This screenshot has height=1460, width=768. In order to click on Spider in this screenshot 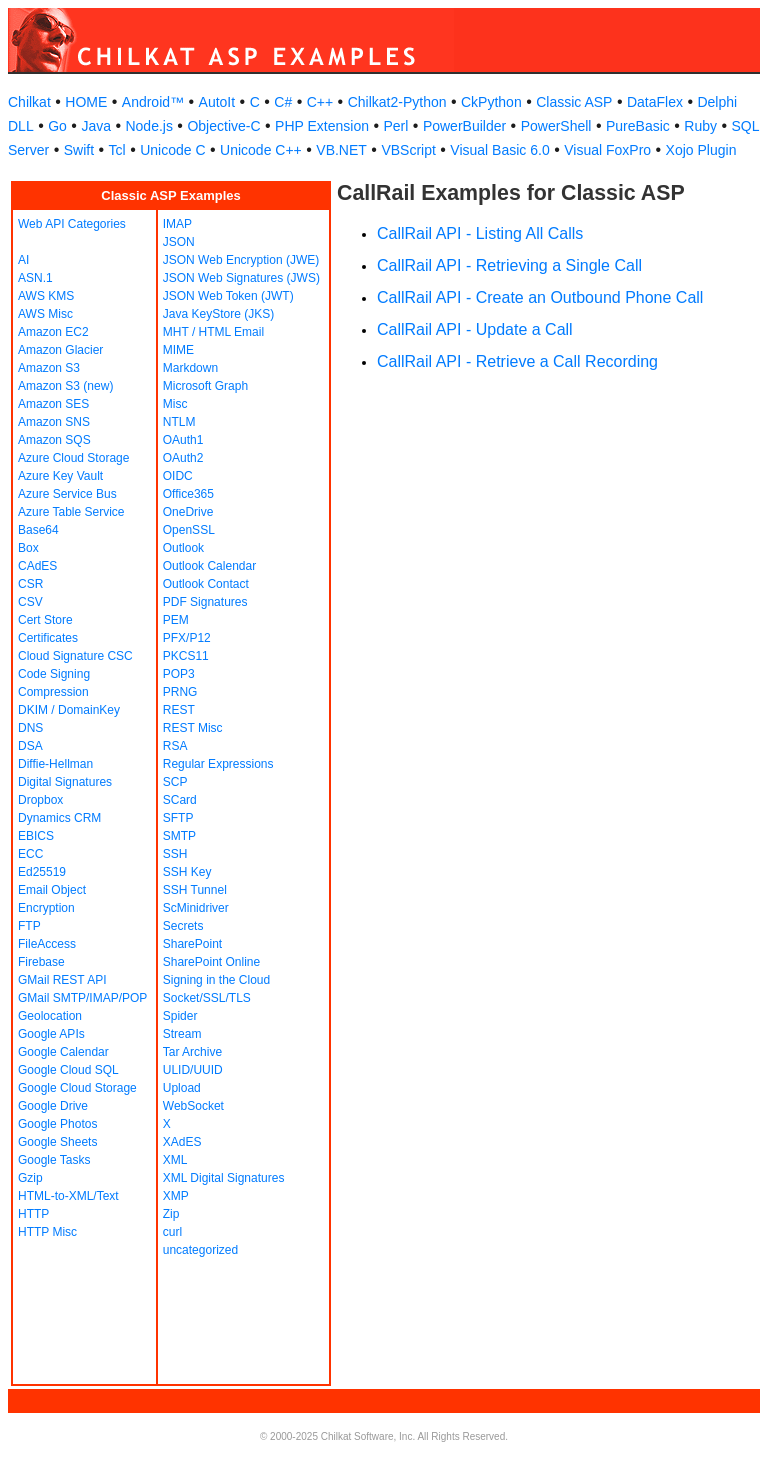, I will do `click(180, 1016)`.